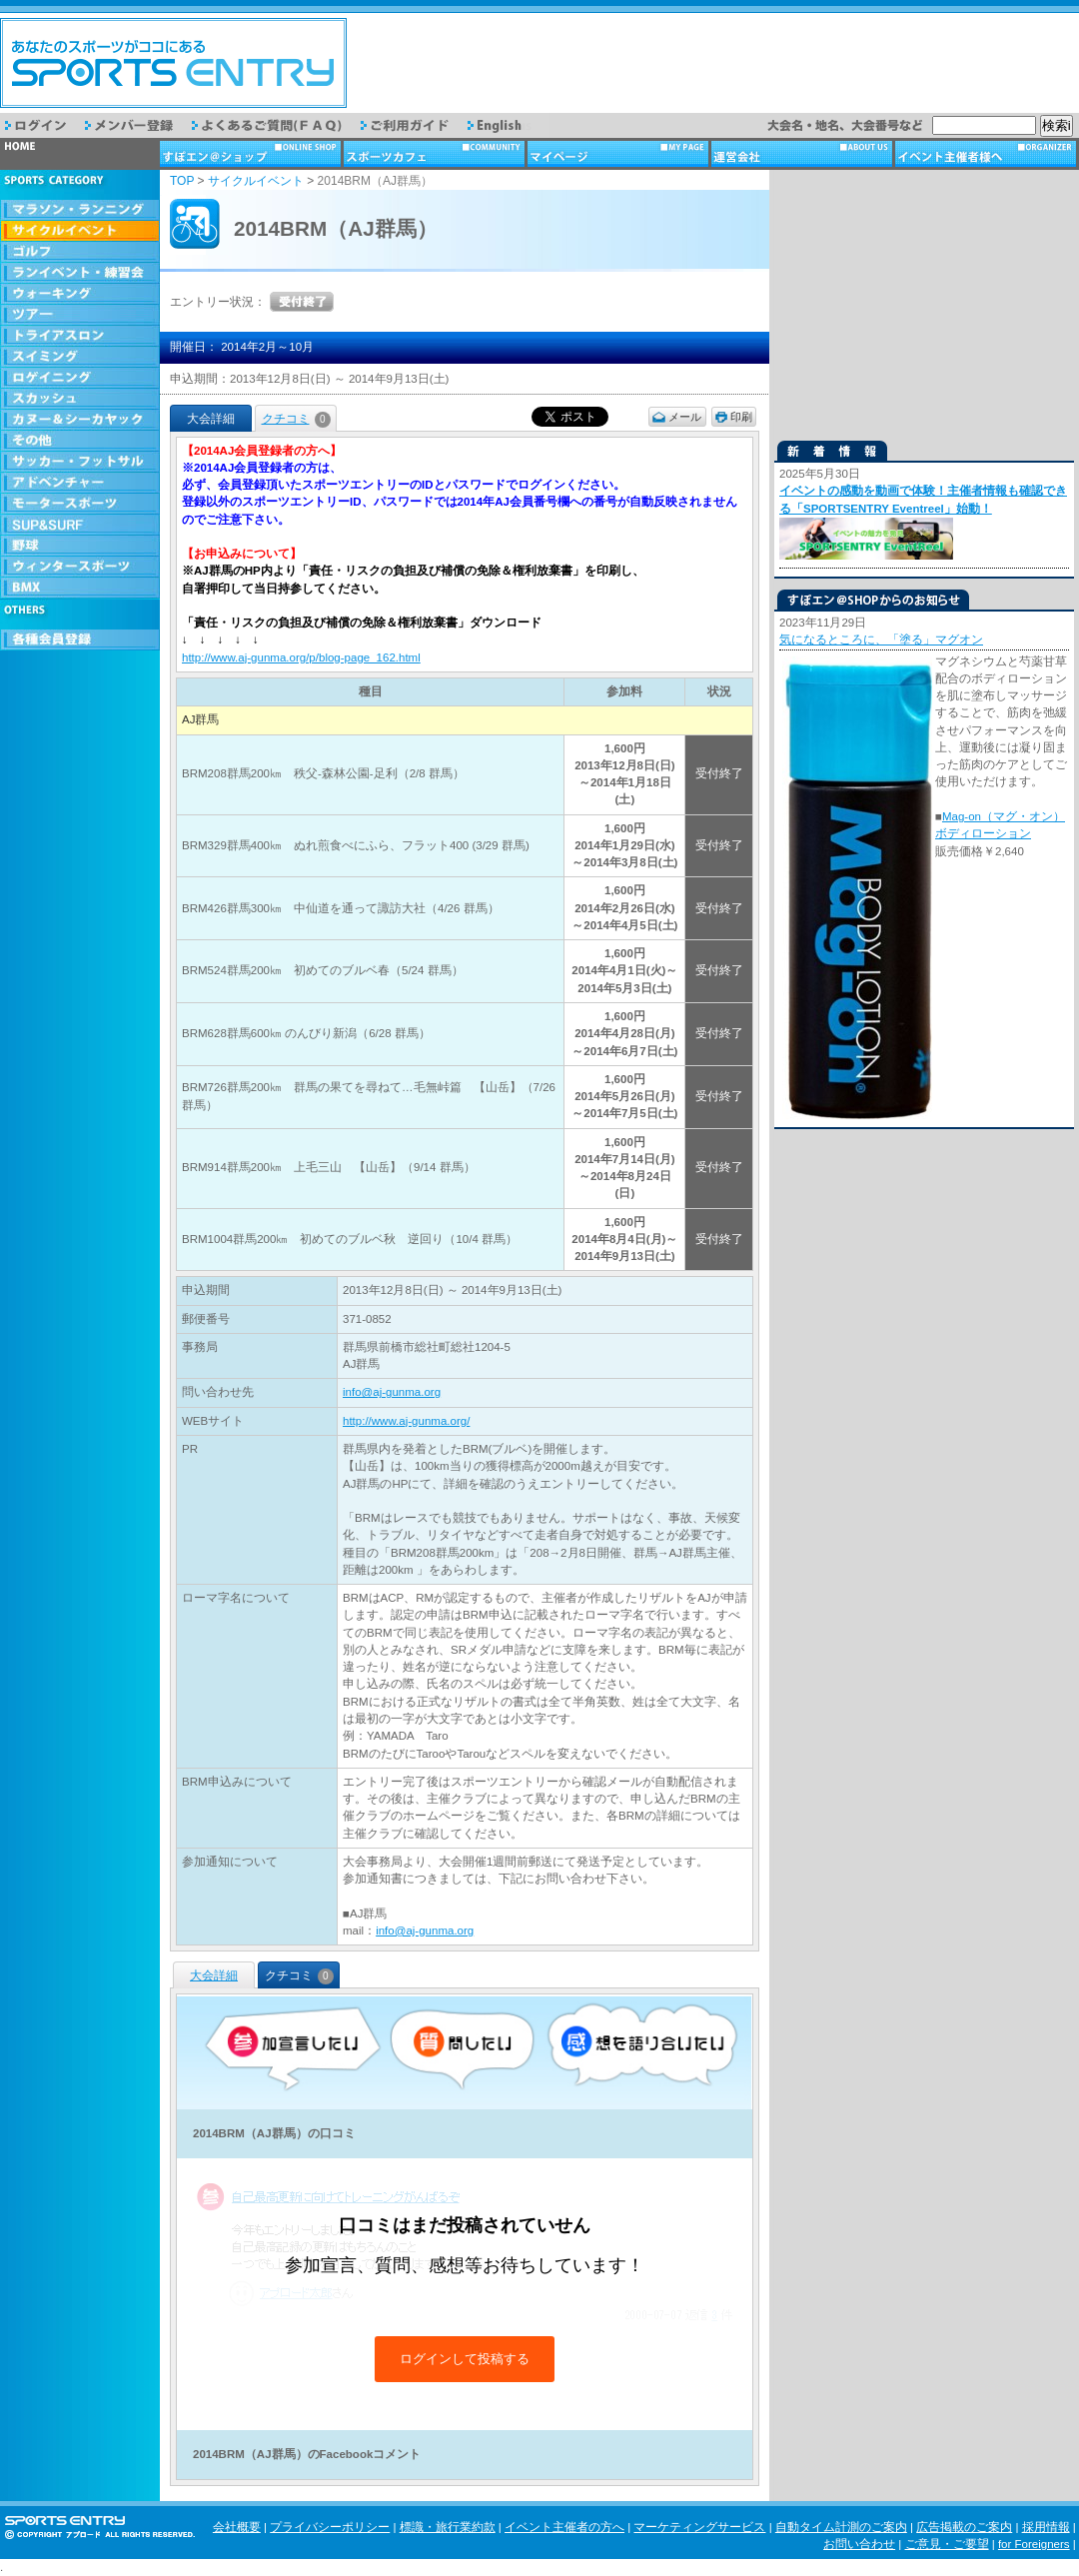 This screenshot has width=1079, height=2576. I want to click on スイミング, so click(80, 357).